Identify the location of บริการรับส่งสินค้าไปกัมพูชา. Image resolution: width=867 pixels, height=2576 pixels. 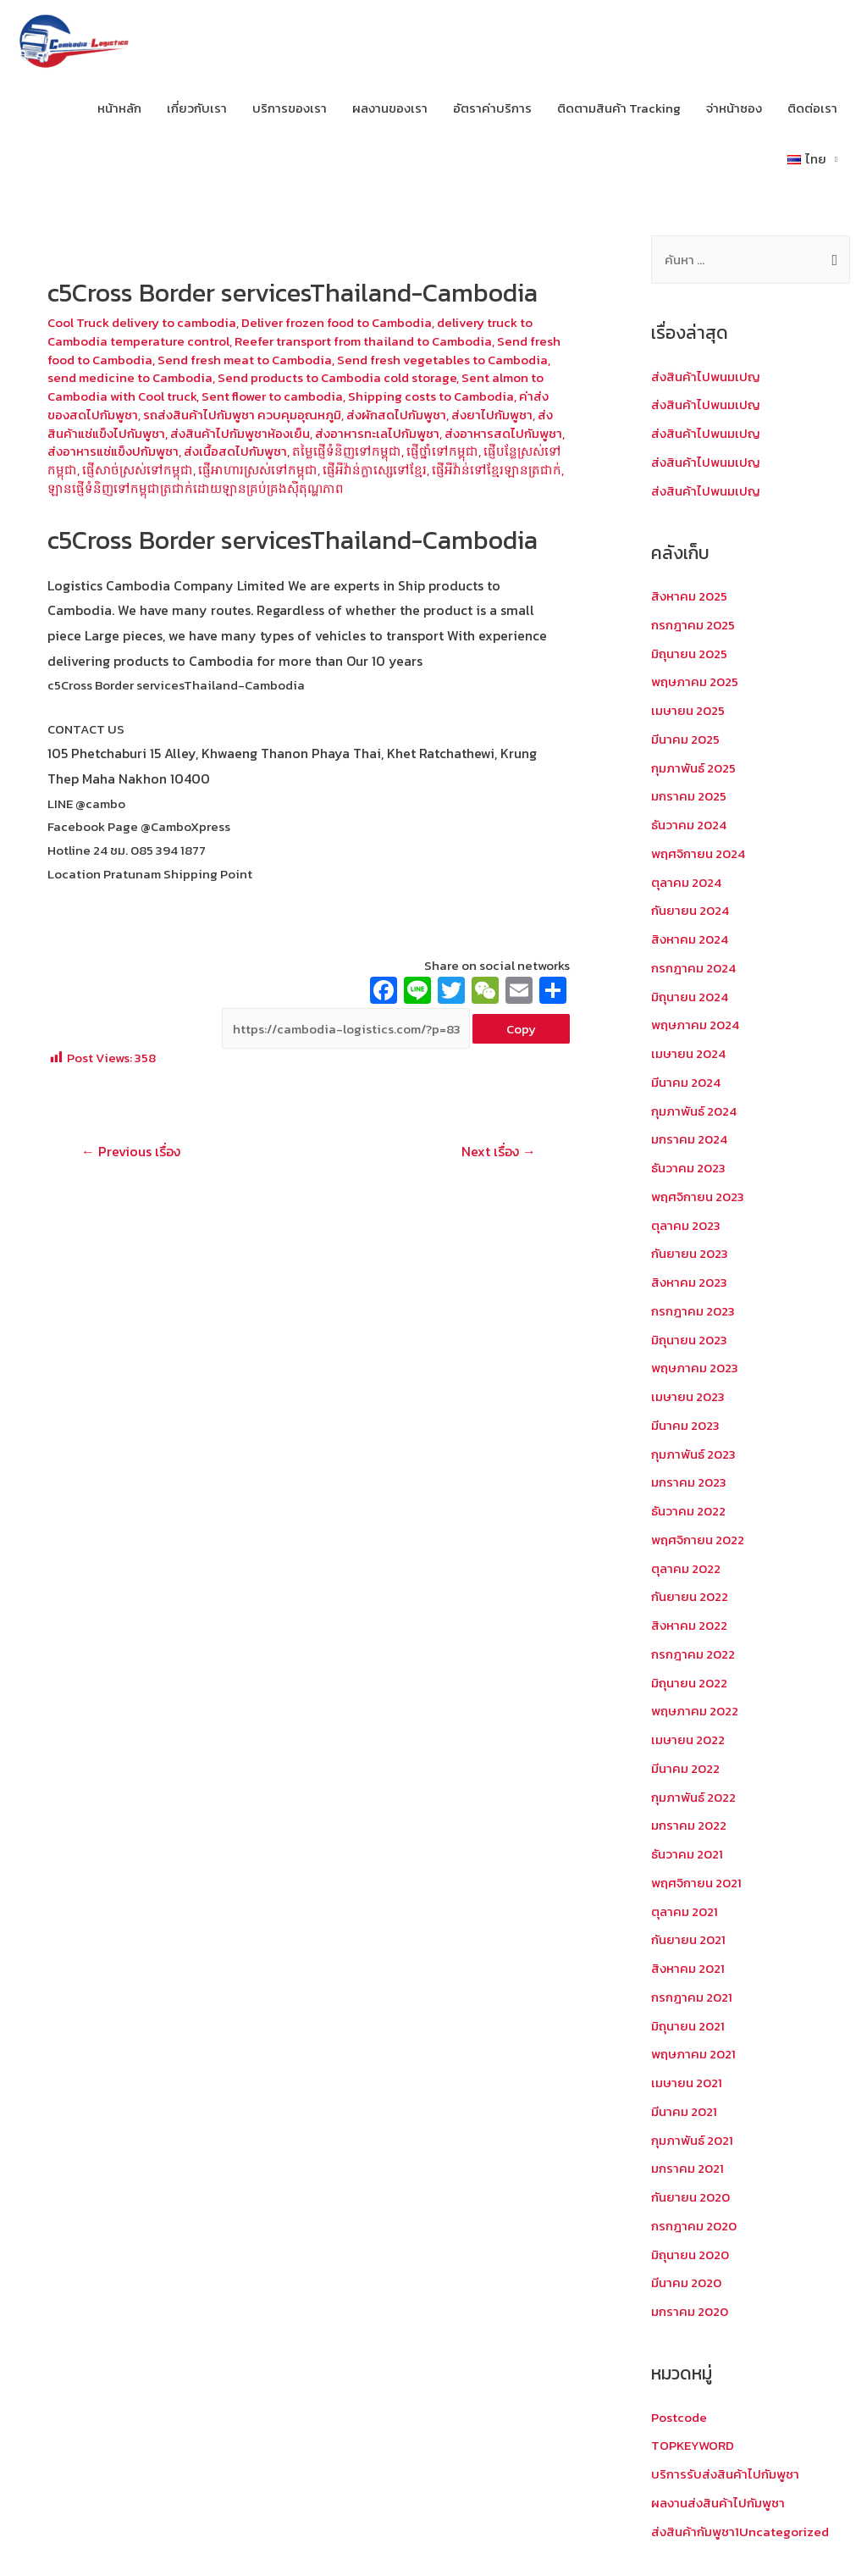
(725, 2474).